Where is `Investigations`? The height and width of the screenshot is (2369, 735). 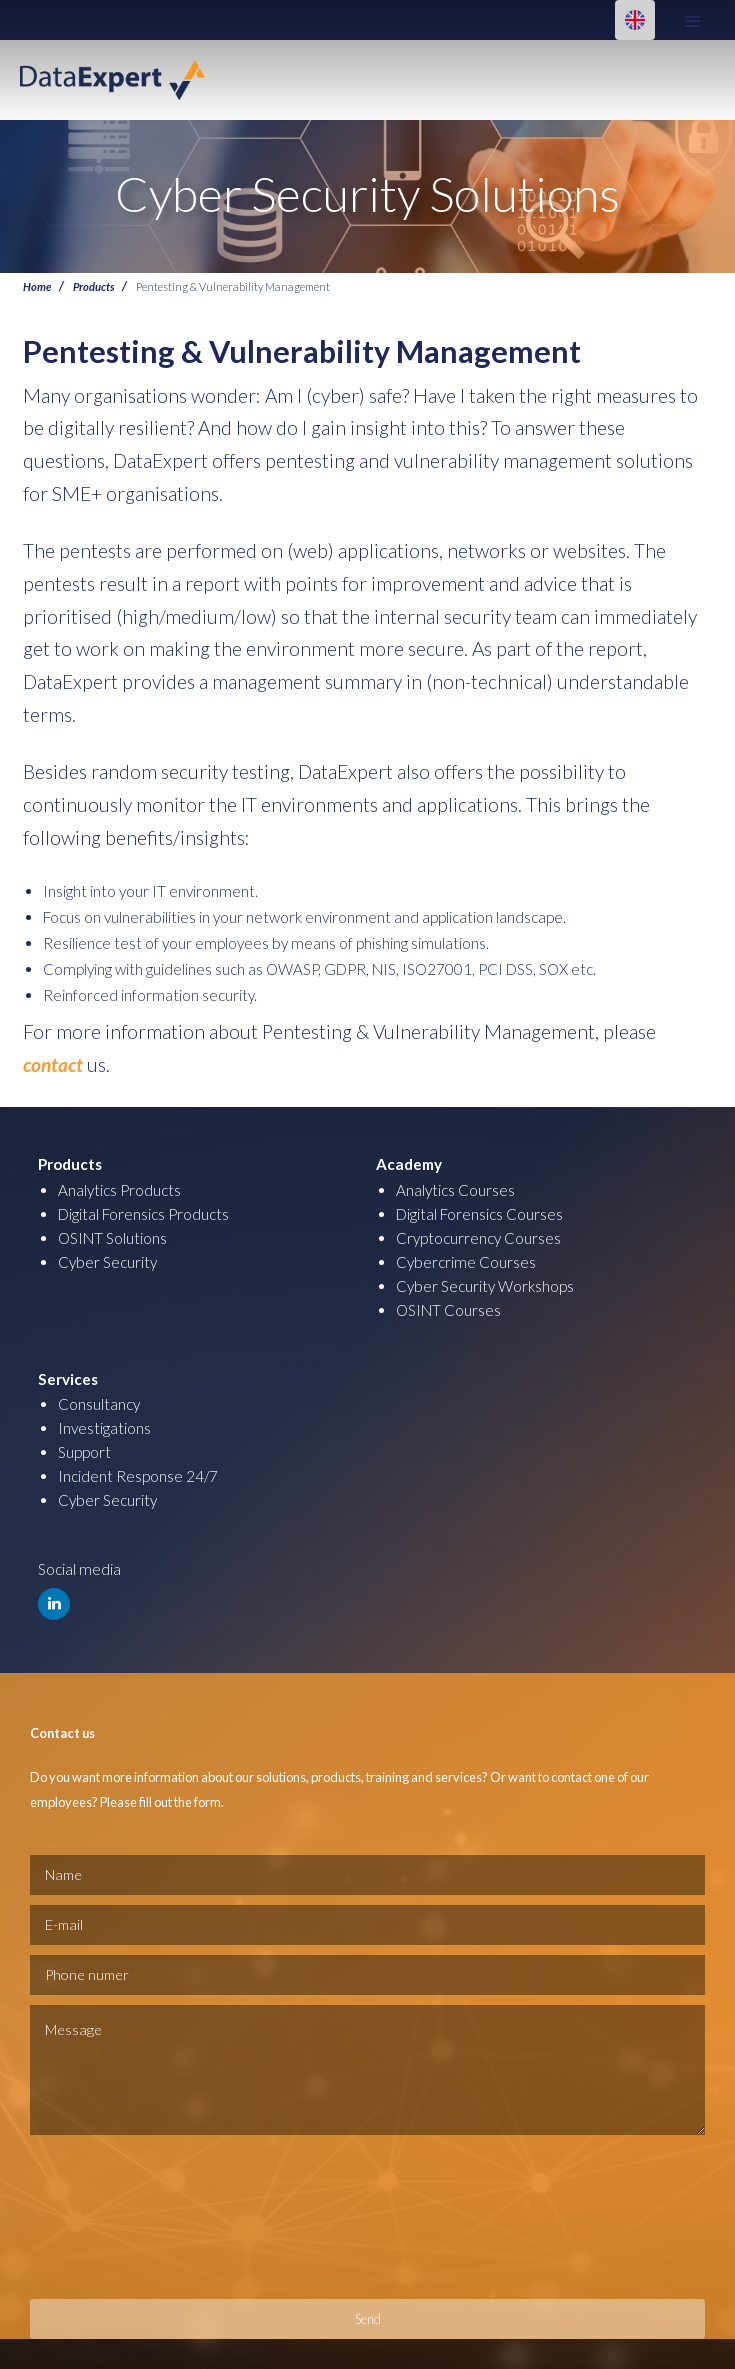
Investigations is located at coordinates (104, 1428).